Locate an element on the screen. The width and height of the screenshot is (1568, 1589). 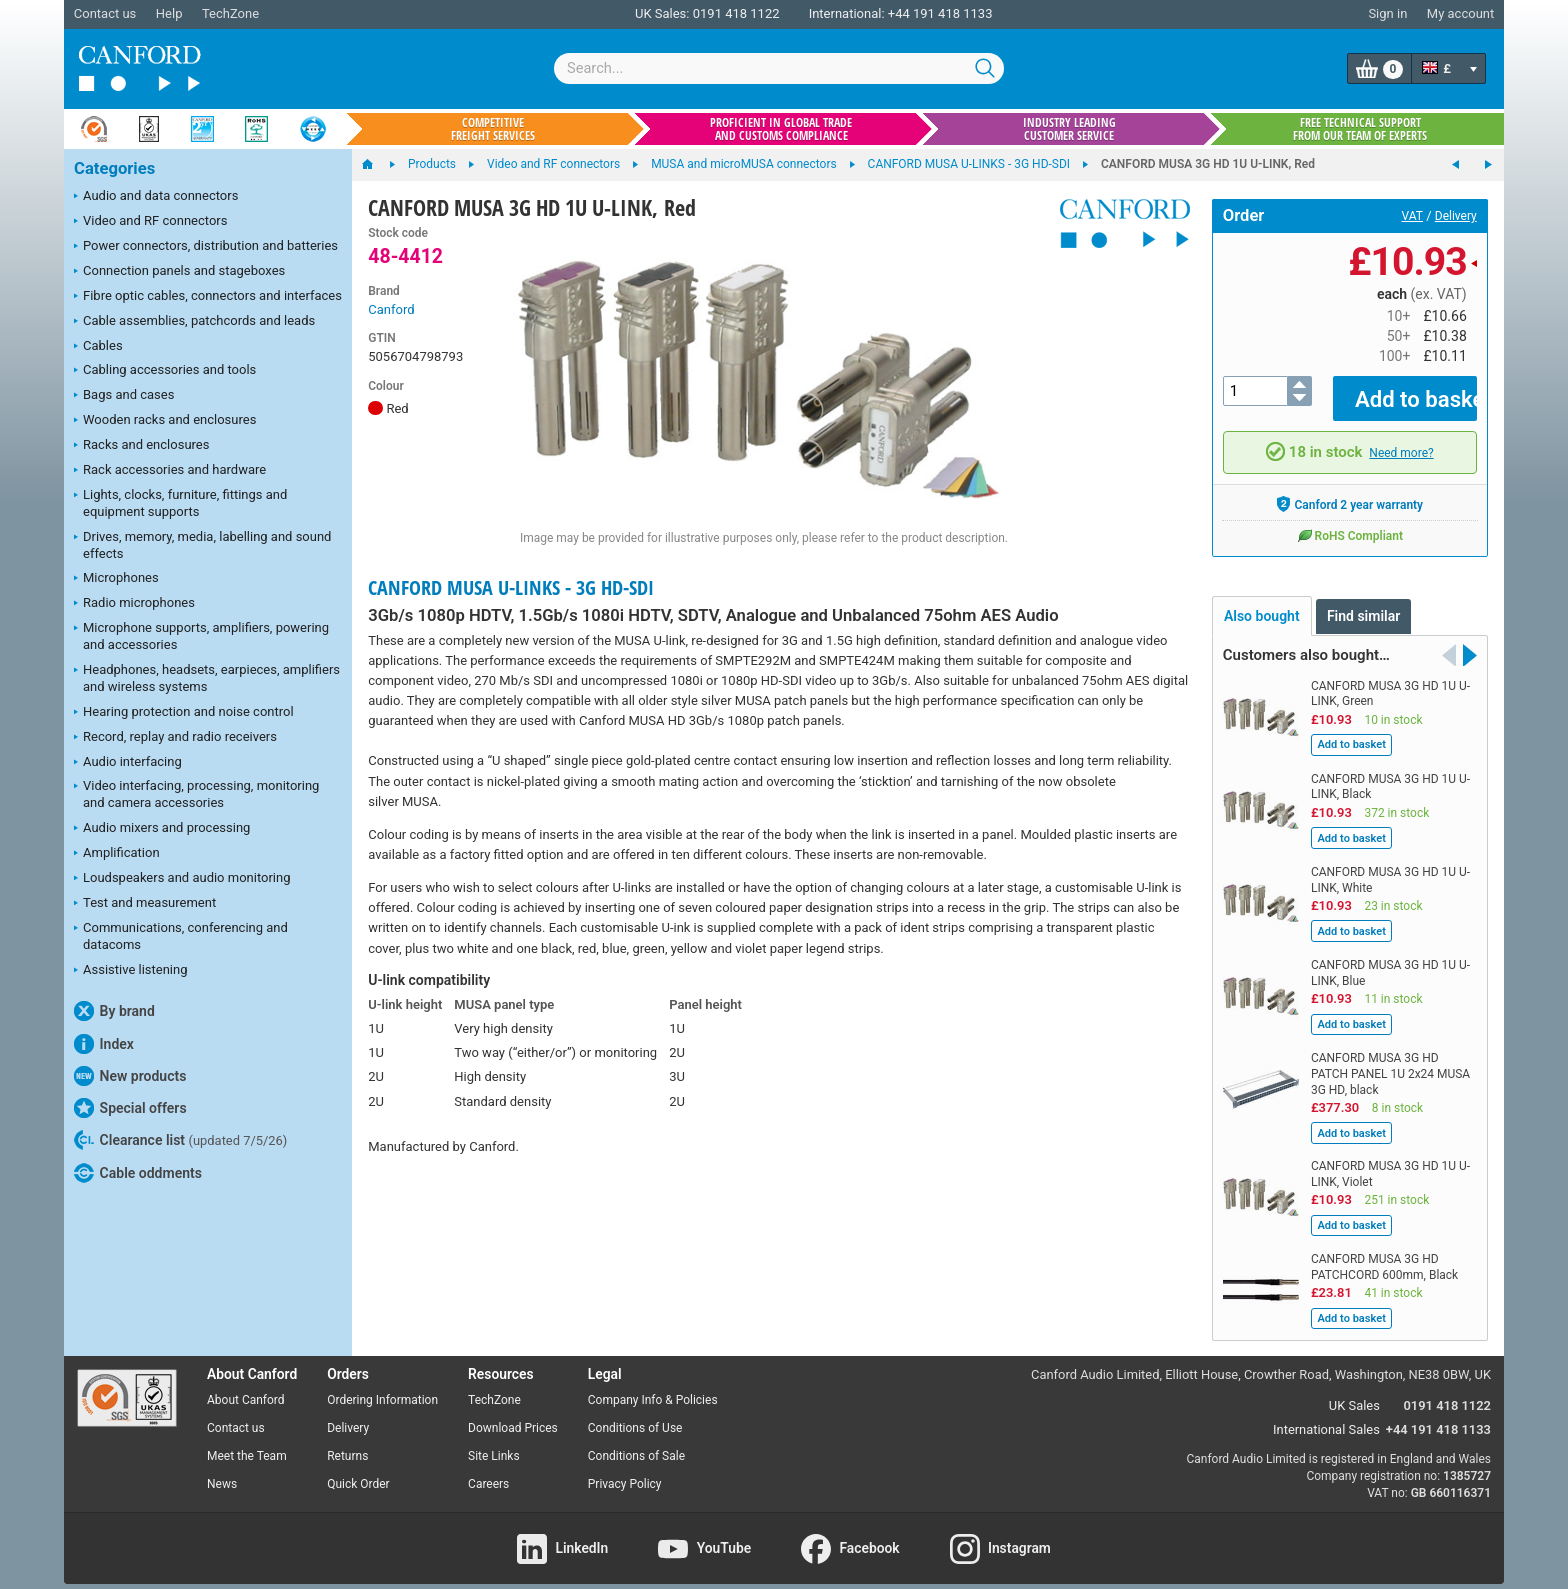
By brand is located at coordinates (114, 1011).